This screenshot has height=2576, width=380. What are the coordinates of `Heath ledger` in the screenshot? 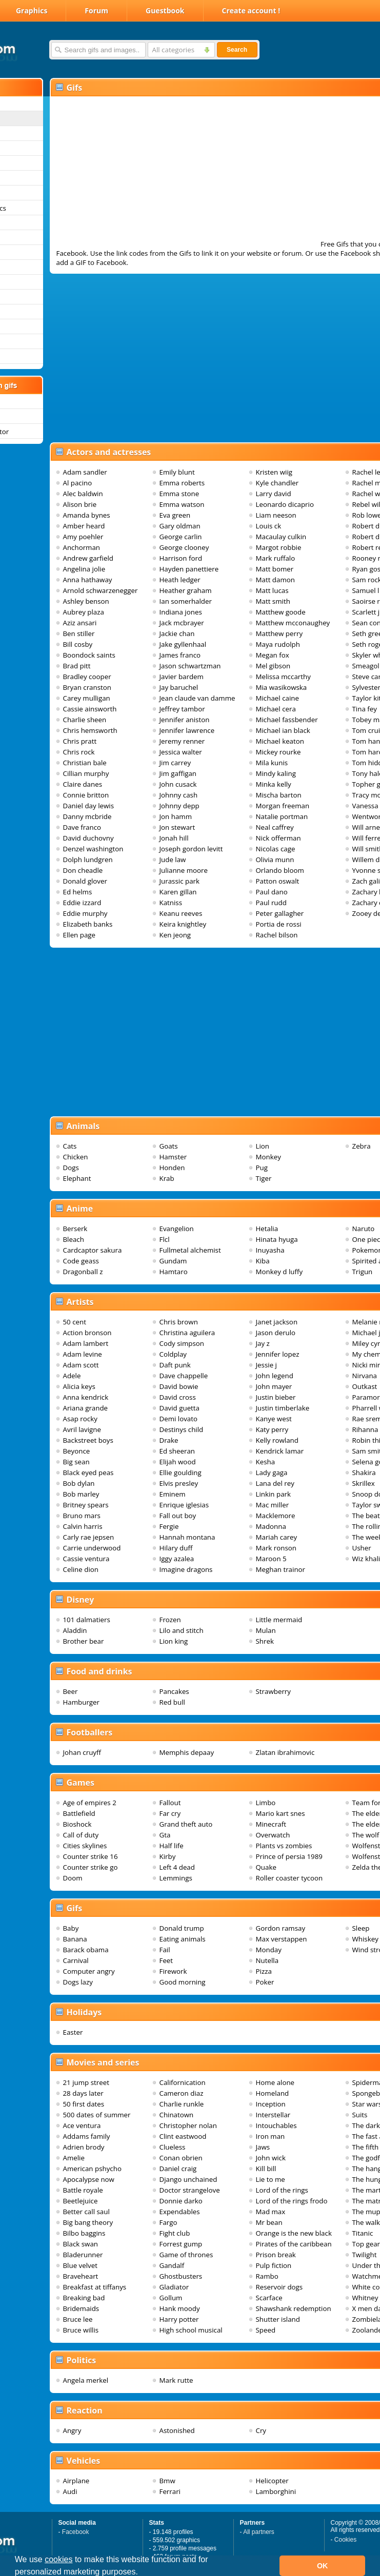 It's located at (180, 579).